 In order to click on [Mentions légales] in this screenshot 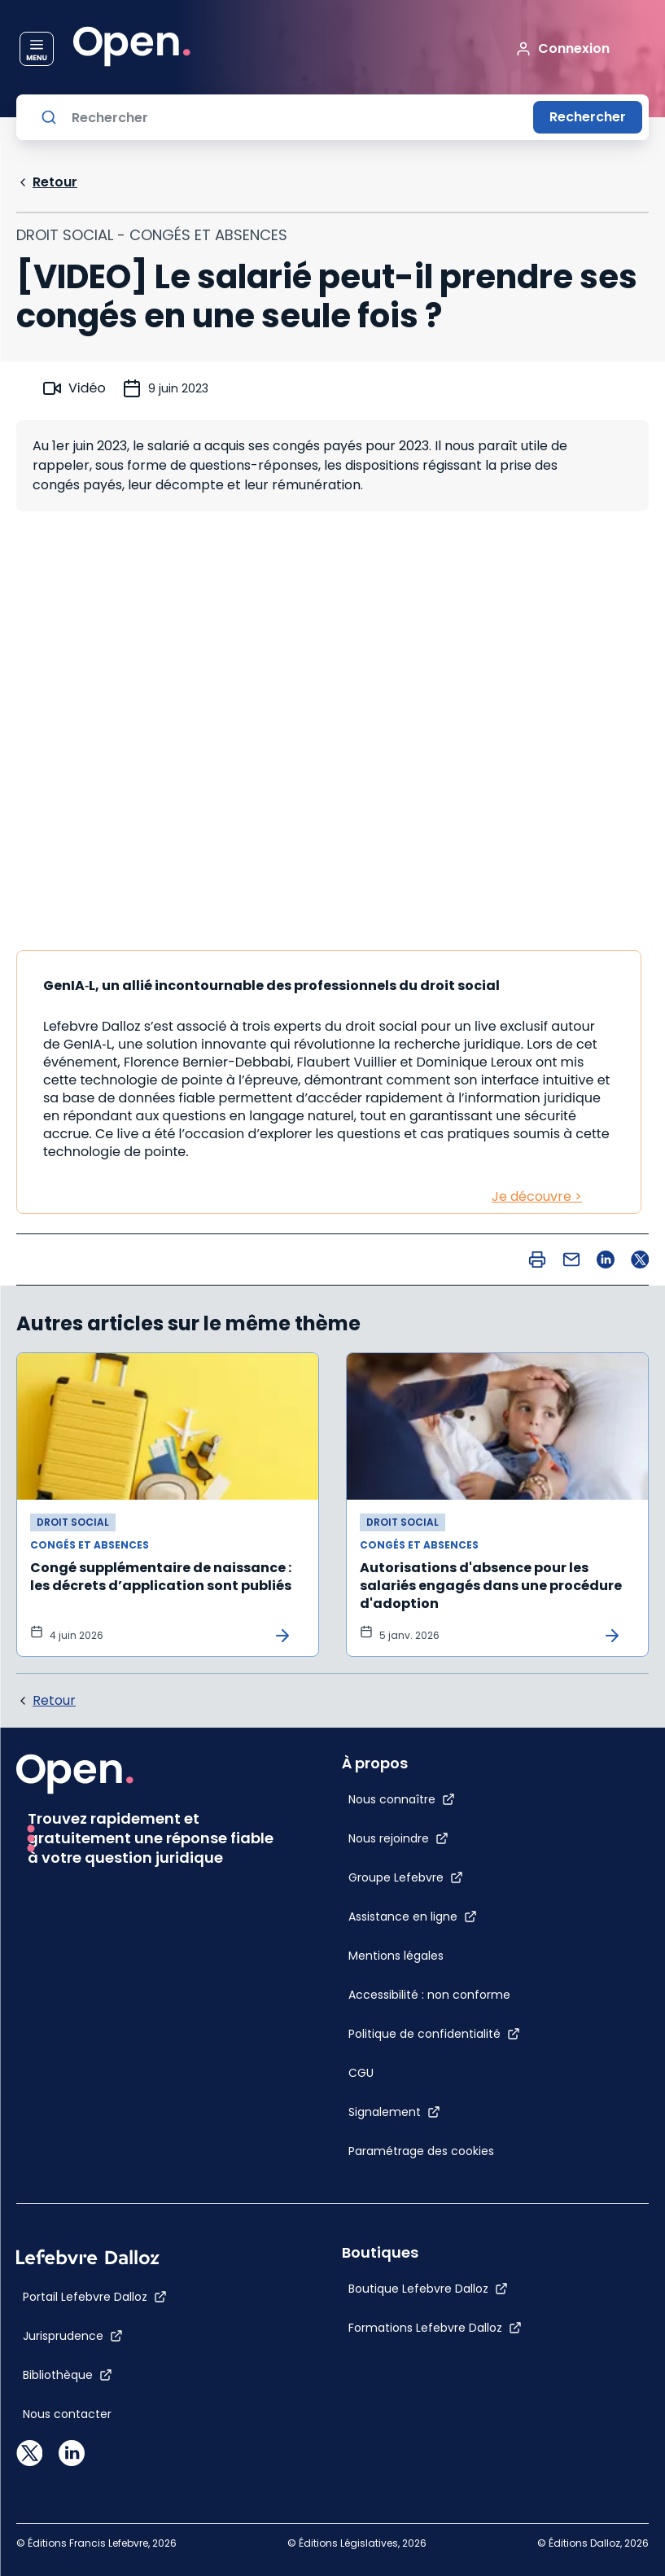, I will do `click(396, 1956)`.